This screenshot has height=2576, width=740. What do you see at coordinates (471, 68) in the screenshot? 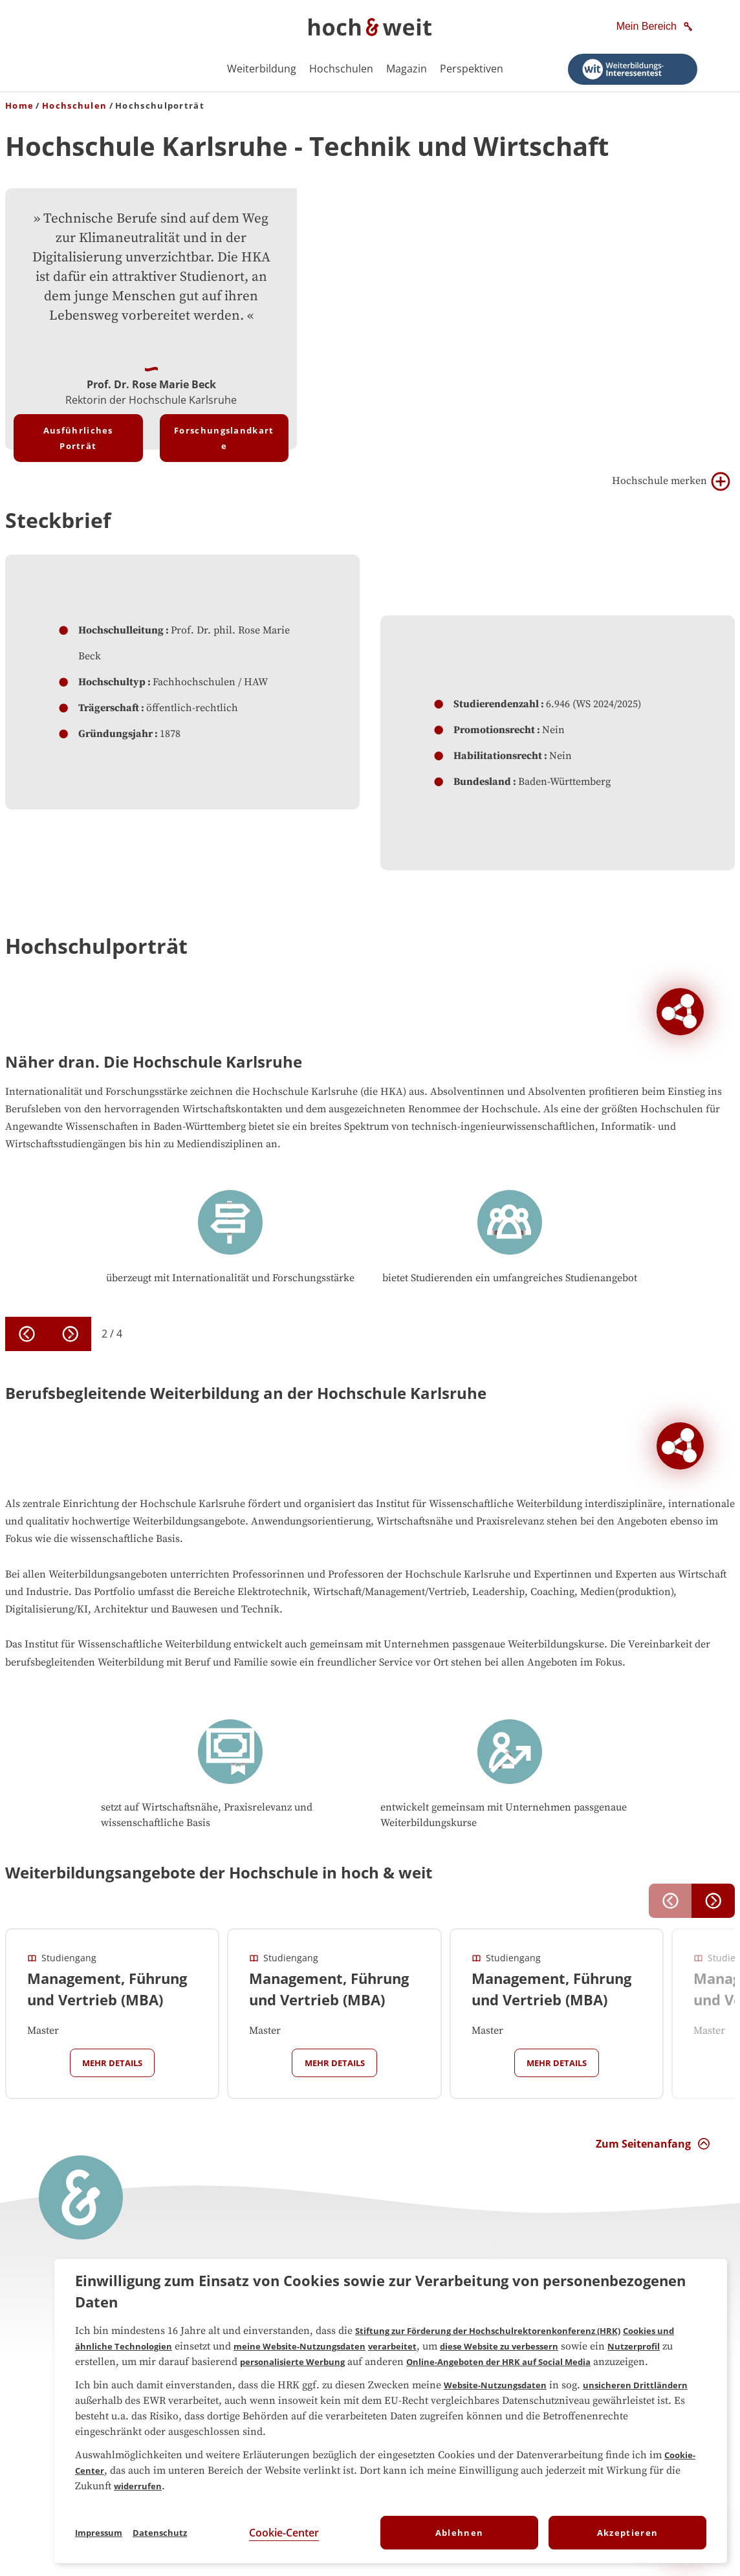
I see `Perspektiven` at bounding box center [471, 68].